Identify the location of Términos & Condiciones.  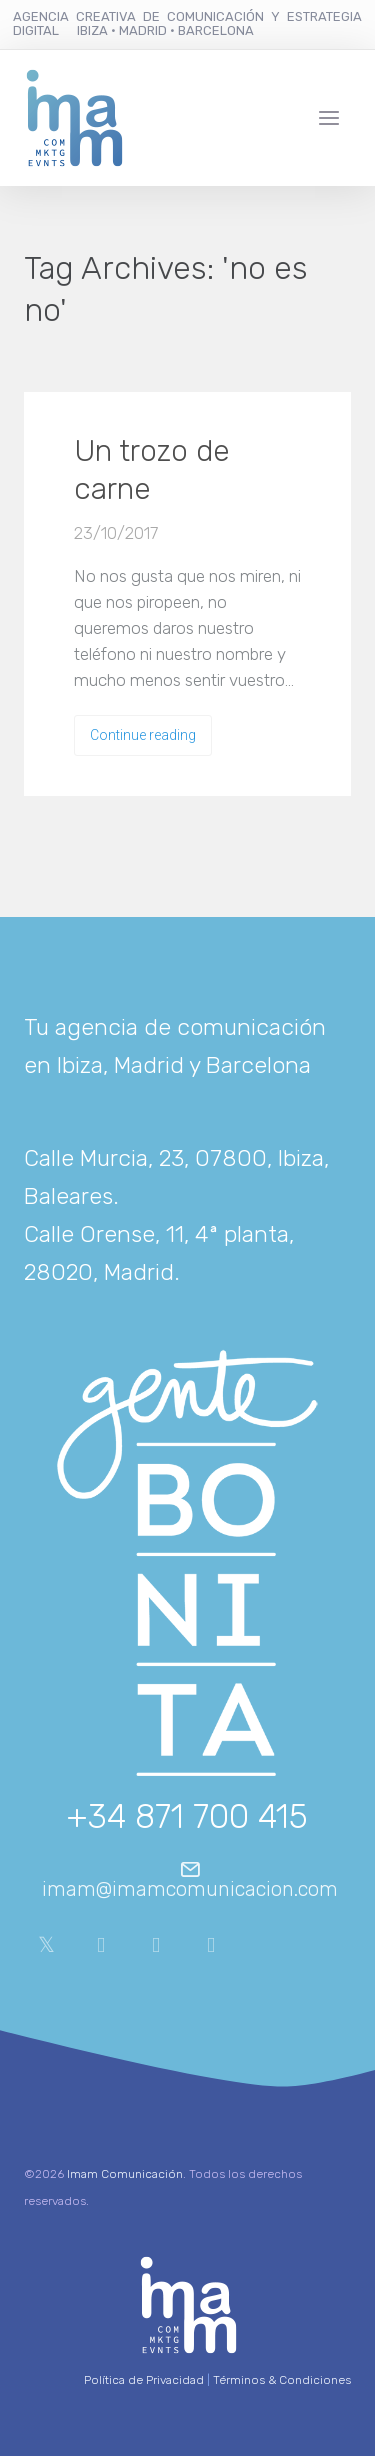
(282, 2380).